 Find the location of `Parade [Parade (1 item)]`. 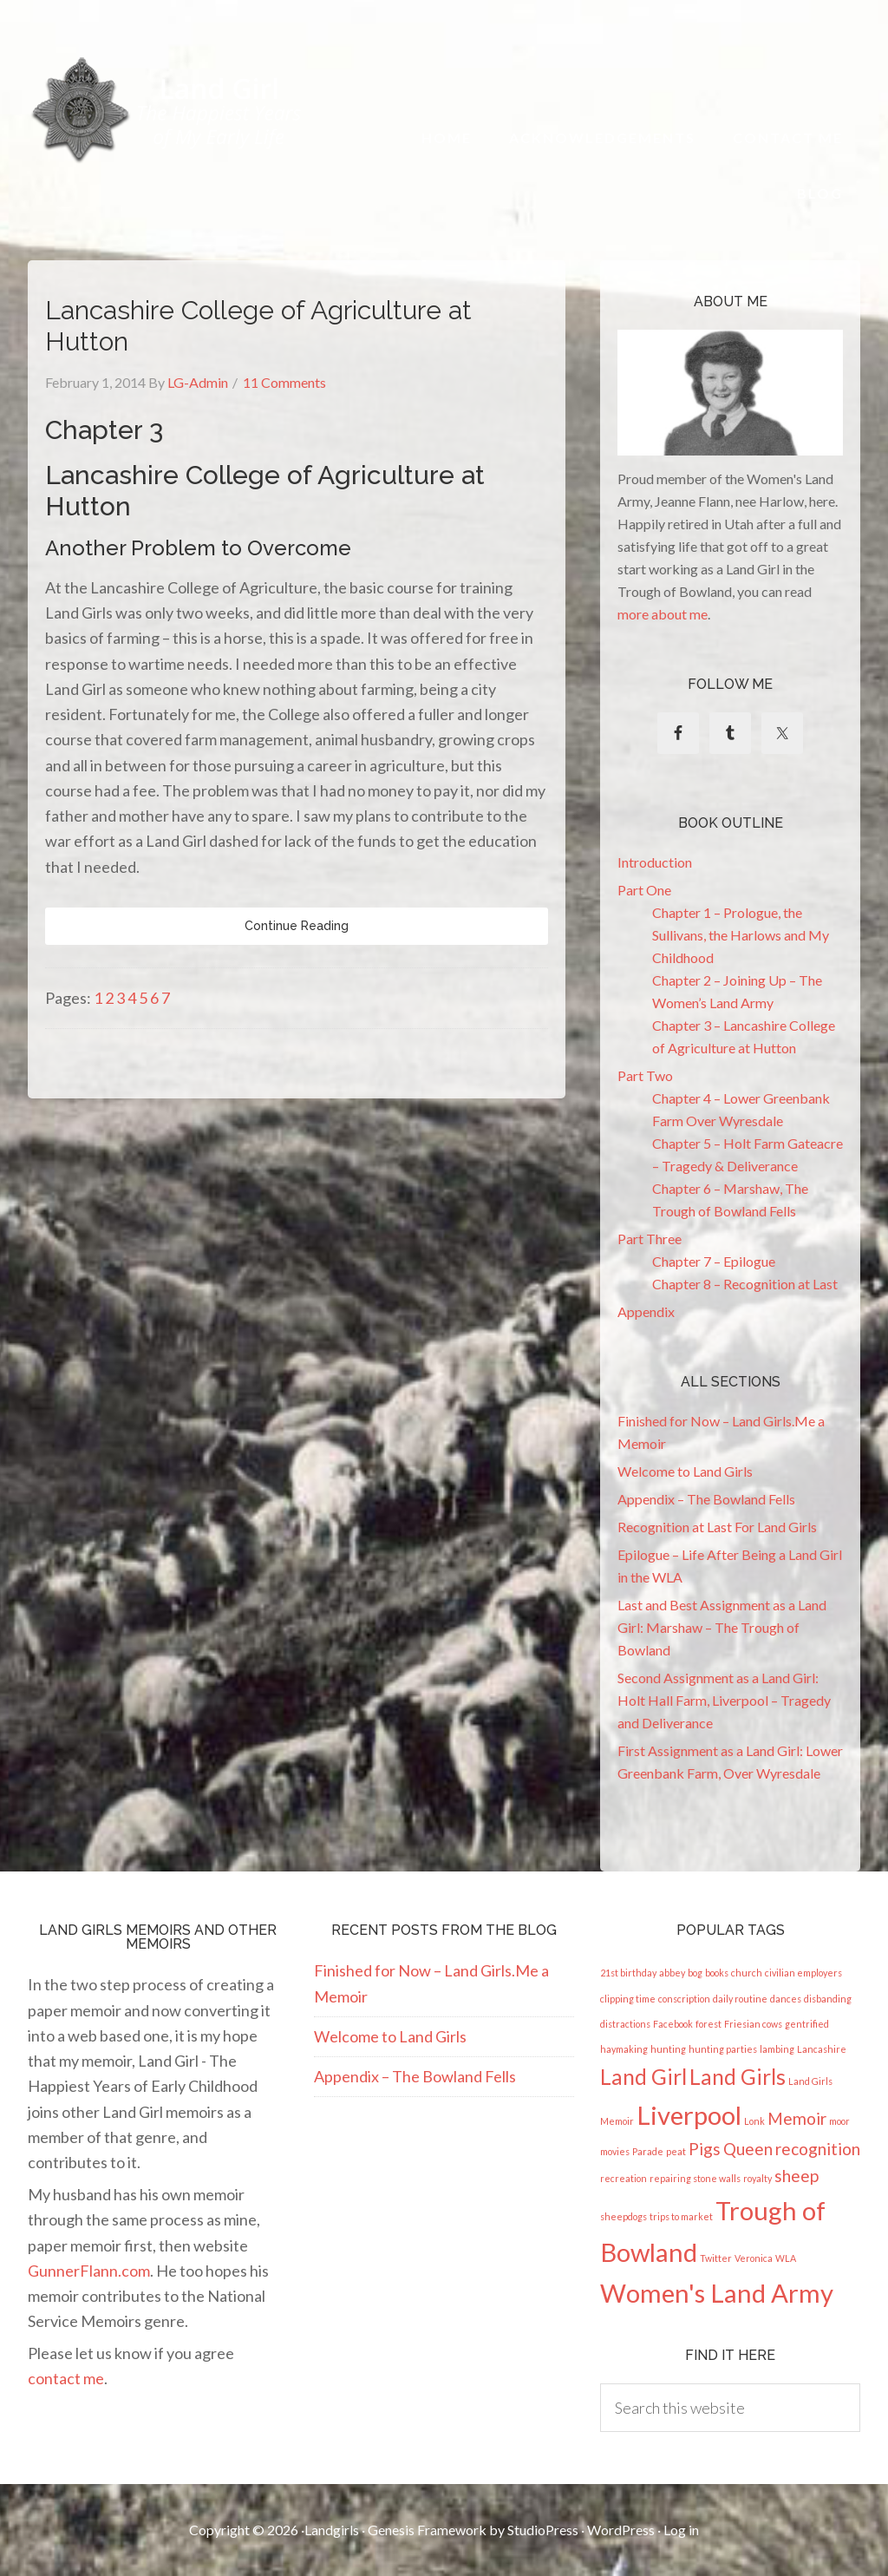

Parade [Parade (1 item)] is located at coordinates (647, 2151).